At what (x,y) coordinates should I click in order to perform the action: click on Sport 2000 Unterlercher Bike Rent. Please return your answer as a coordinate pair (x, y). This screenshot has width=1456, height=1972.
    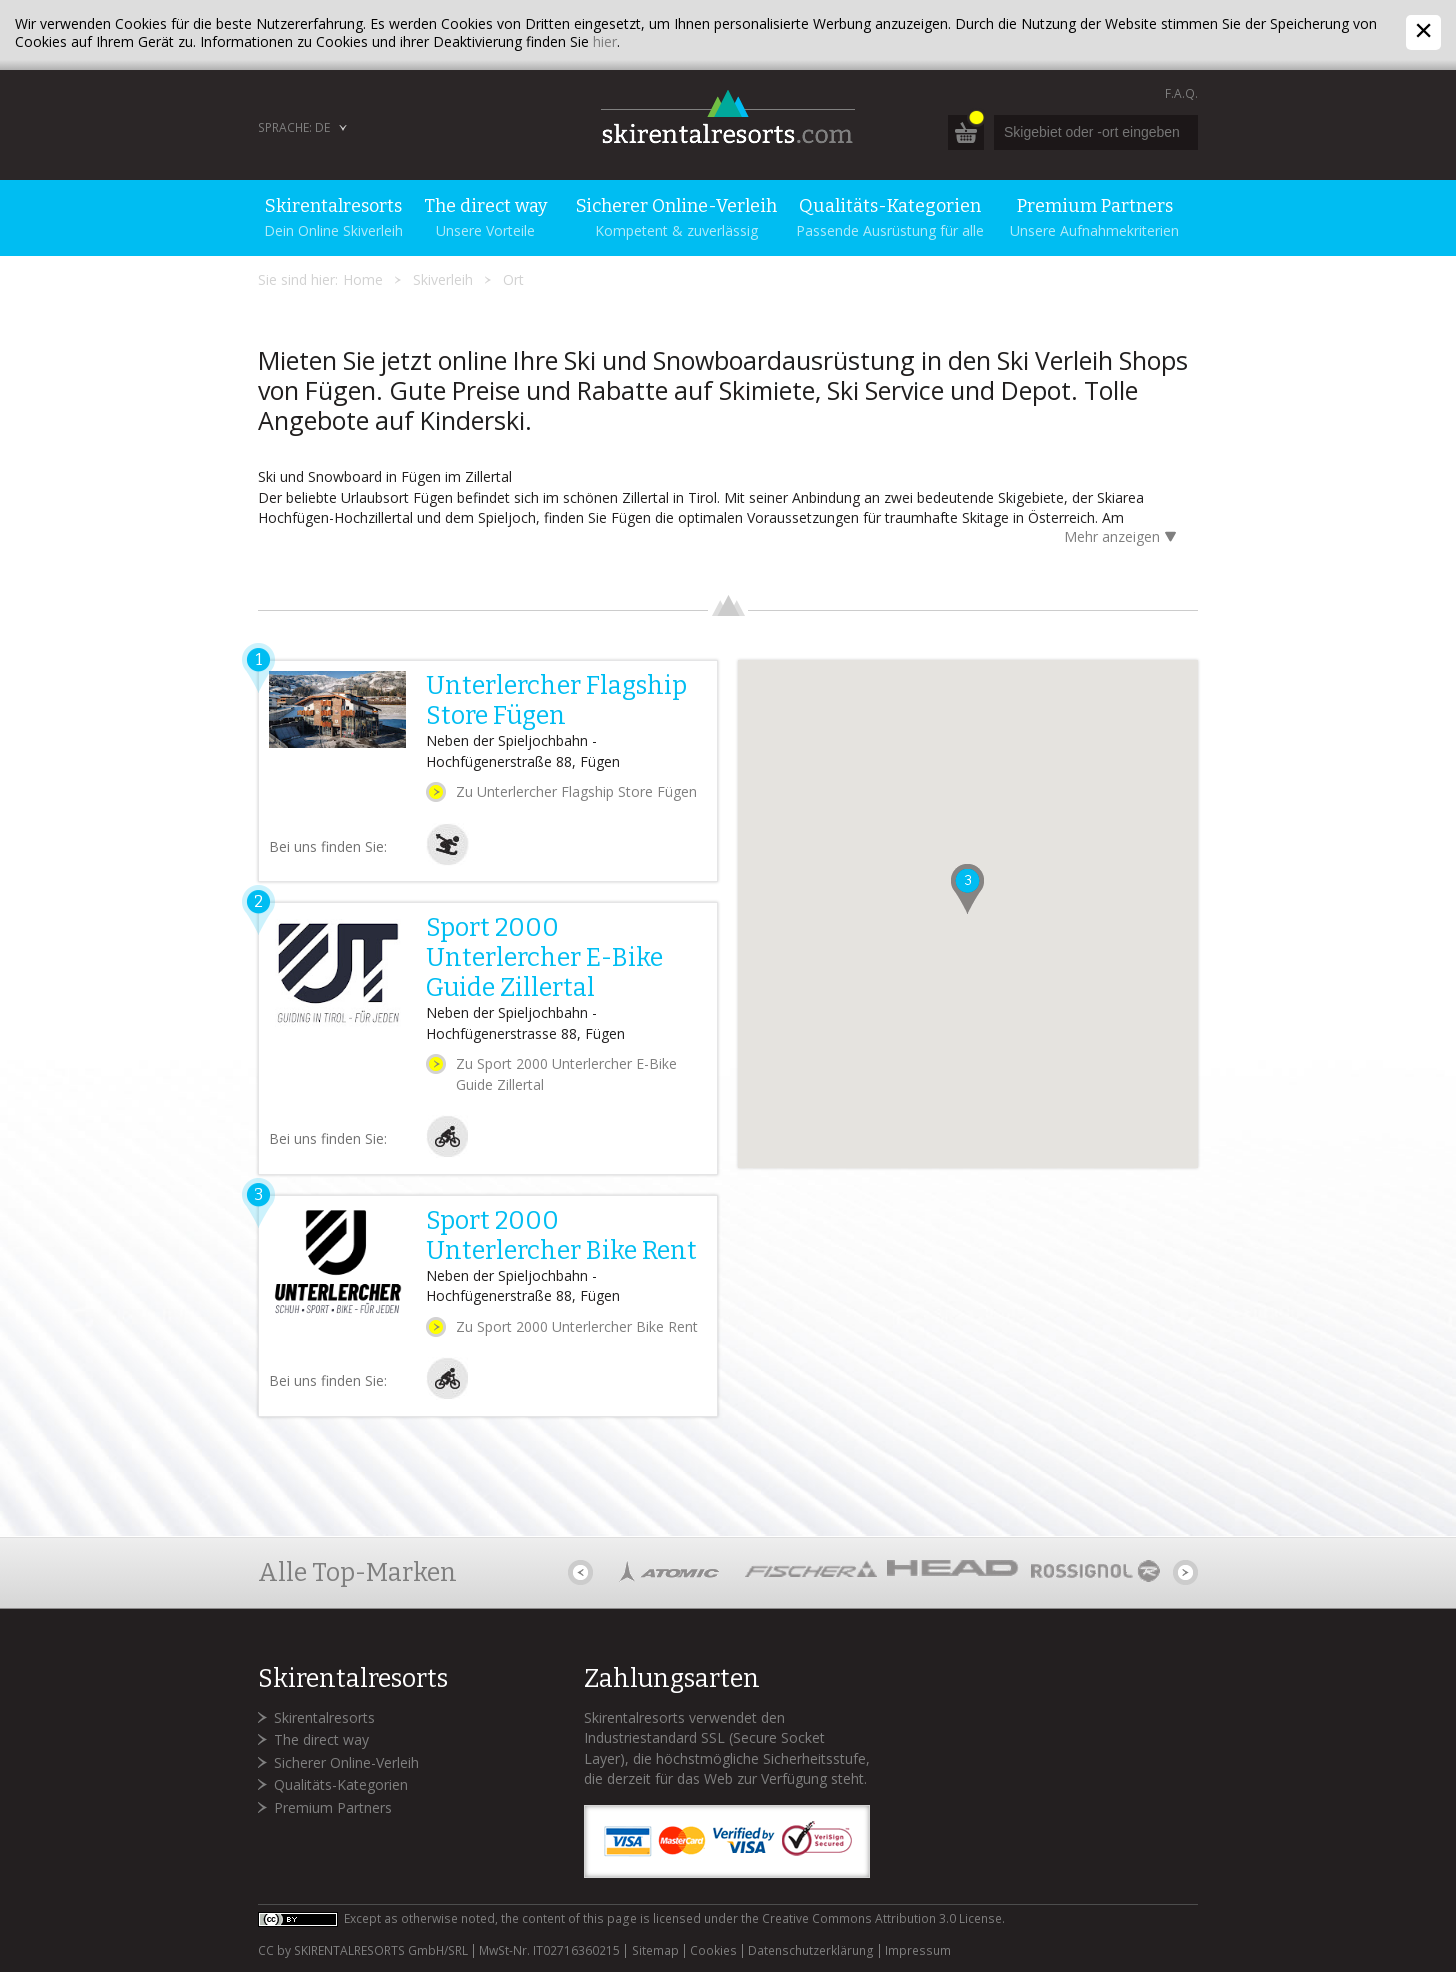
    Looking at the image, I should click on (561, 1236).